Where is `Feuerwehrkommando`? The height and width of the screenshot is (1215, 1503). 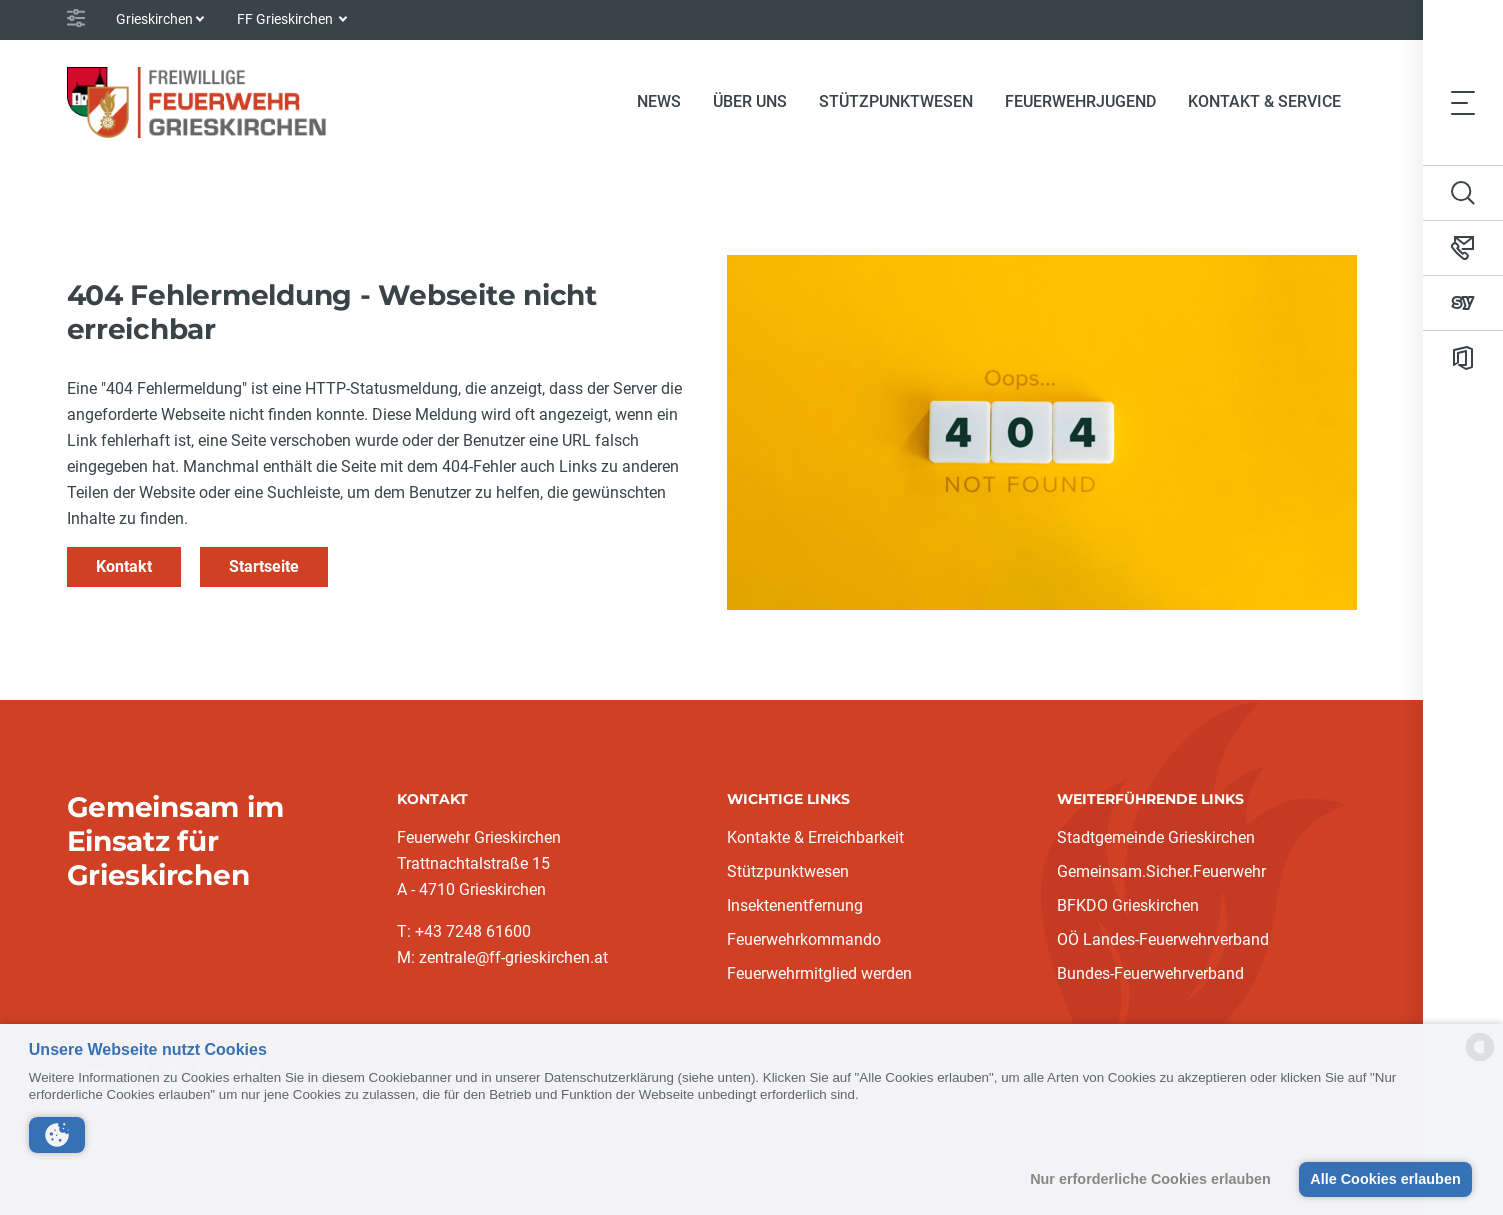
Feuerwehrkommando is located at coordinates (804, 939).